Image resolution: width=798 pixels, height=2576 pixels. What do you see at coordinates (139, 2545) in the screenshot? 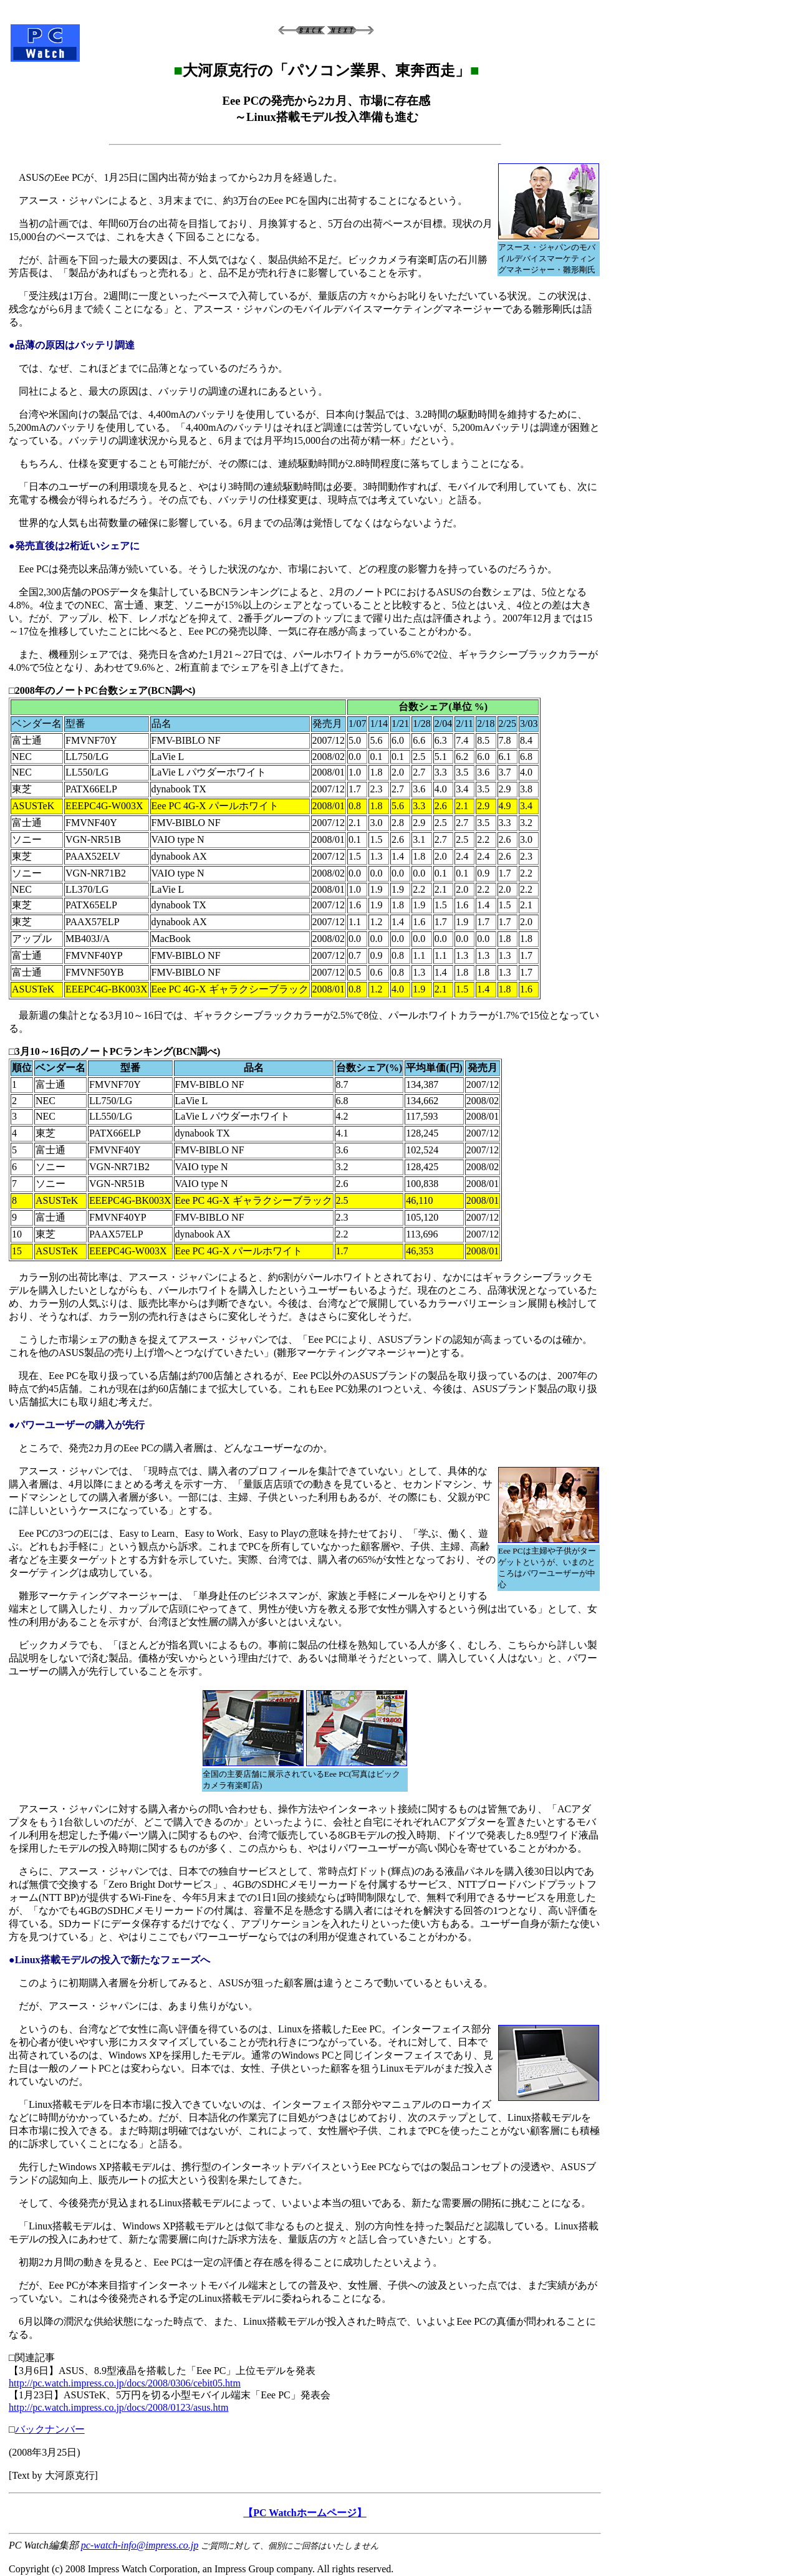
I see `pc-watch-info@impress.co.jp` at bounding box center [139, 2545].